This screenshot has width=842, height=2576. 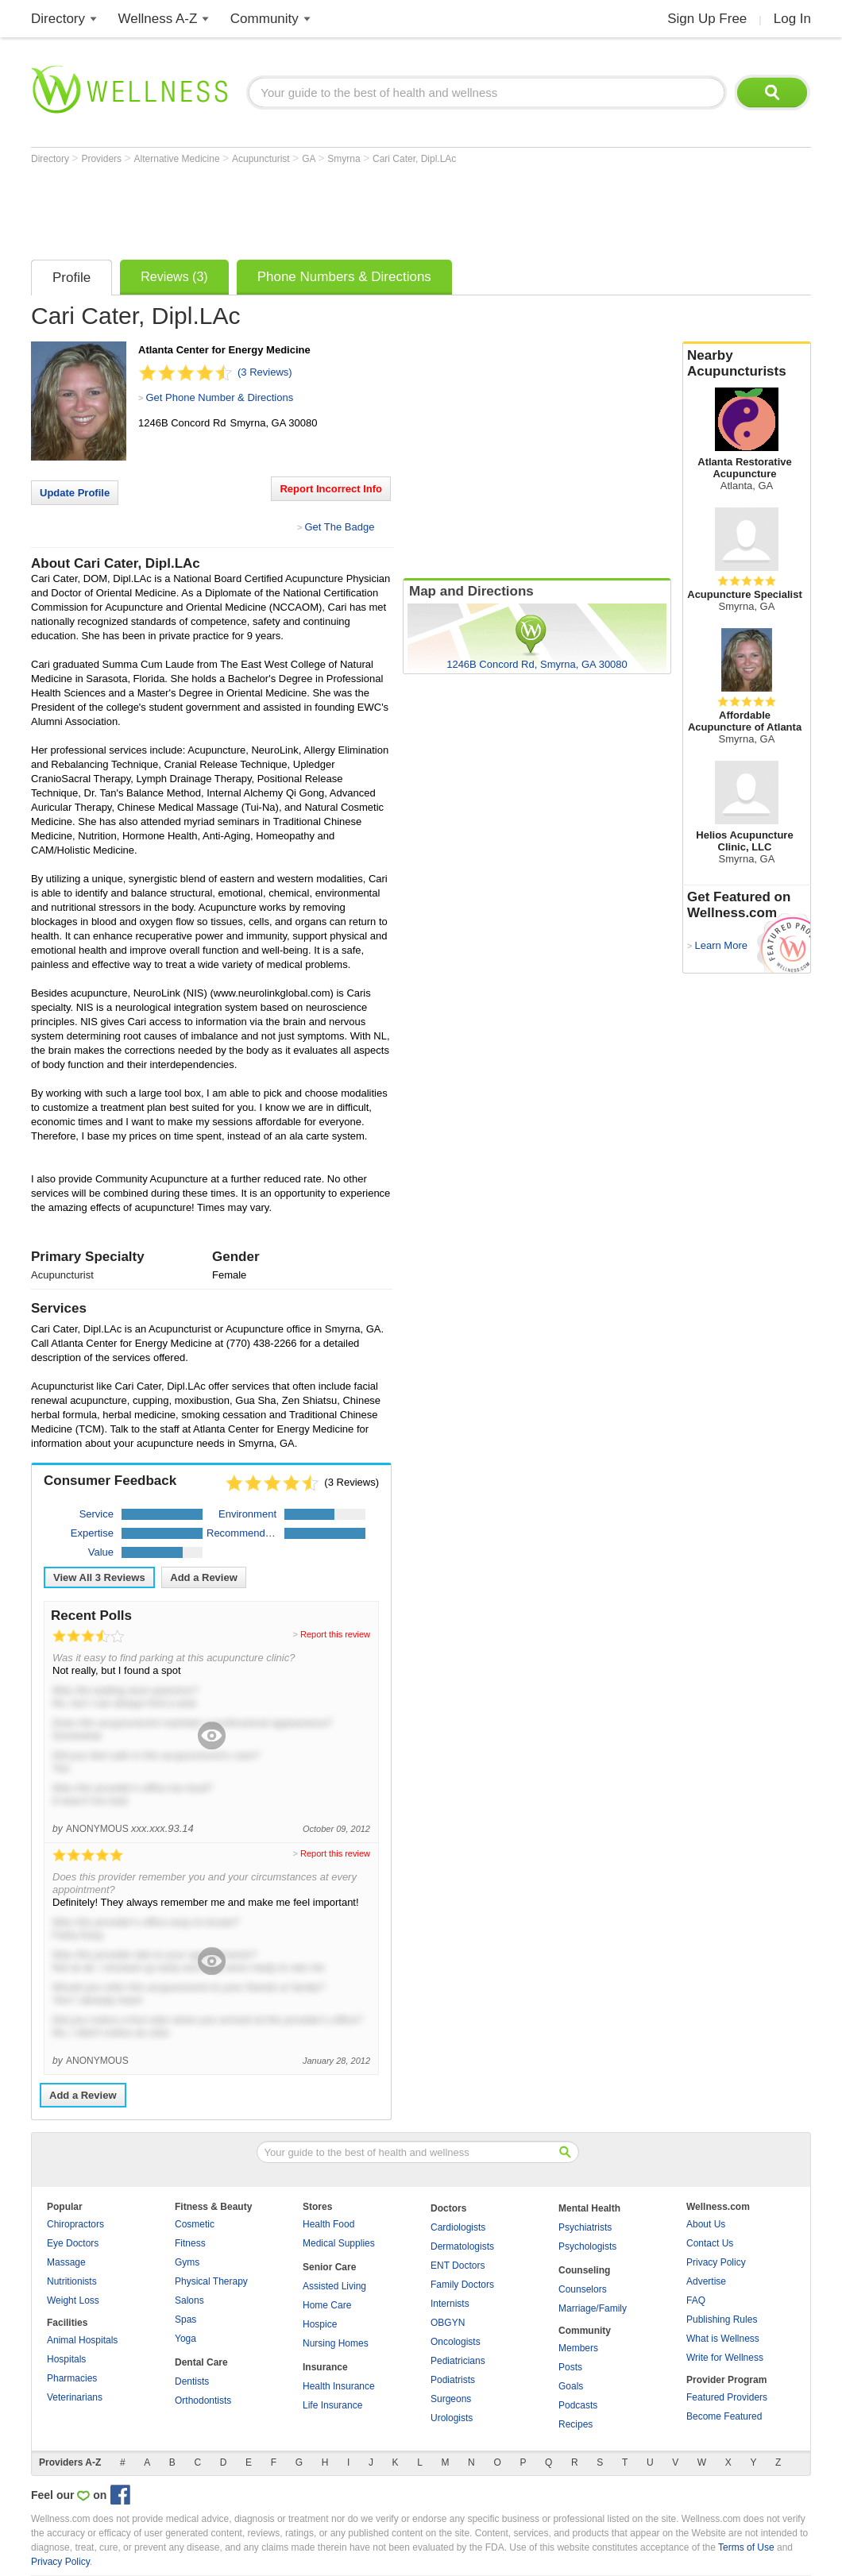 What do you see at coordinates (344, 276) in the screenshot?
I see `Phone Numbers & Directions` at bounding box center [344, 276].